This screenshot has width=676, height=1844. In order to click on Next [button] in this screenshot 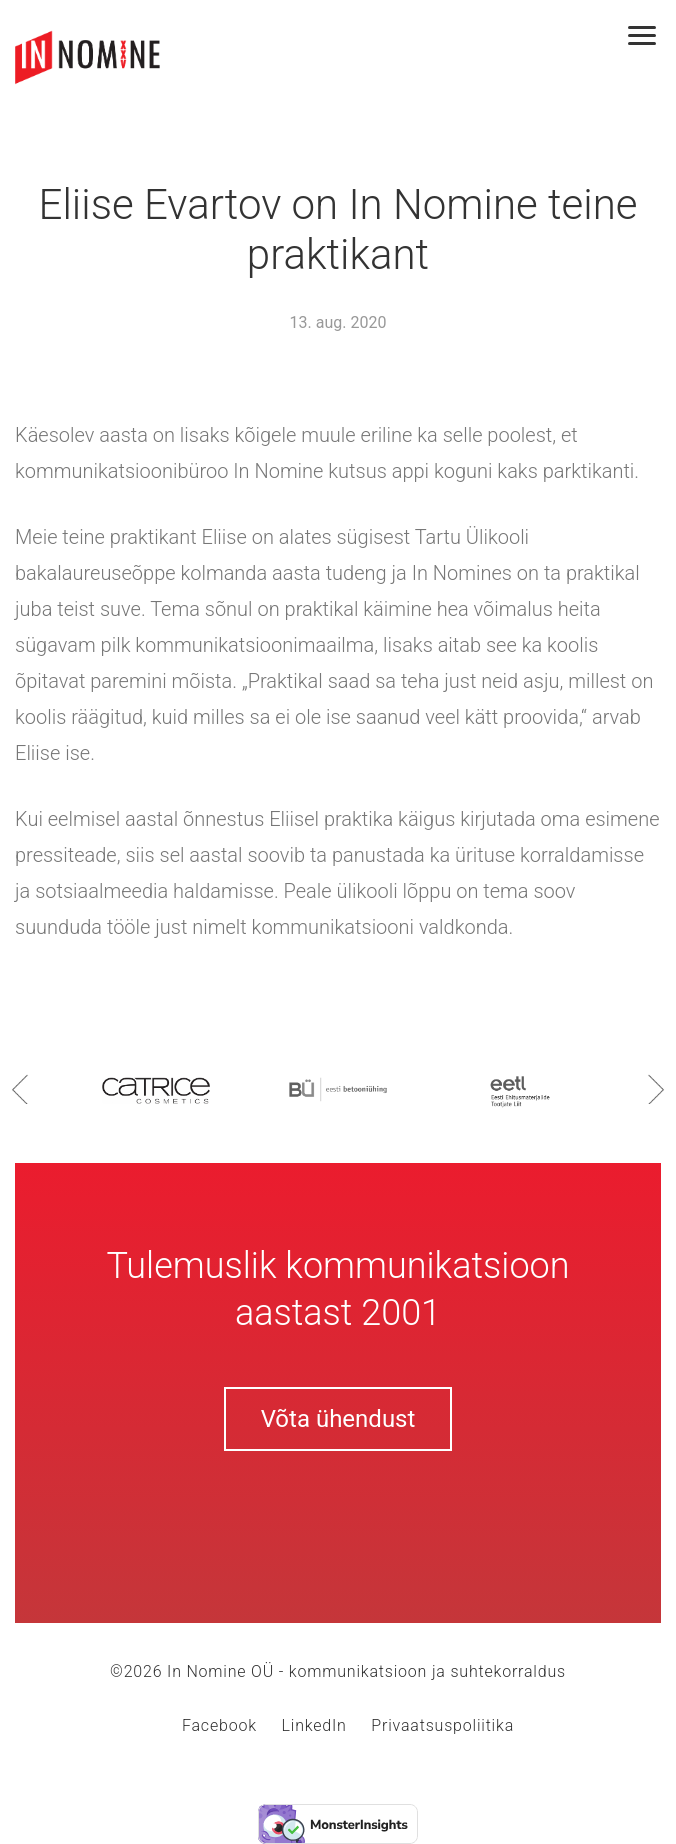, I will do `click(656, 1089)`.